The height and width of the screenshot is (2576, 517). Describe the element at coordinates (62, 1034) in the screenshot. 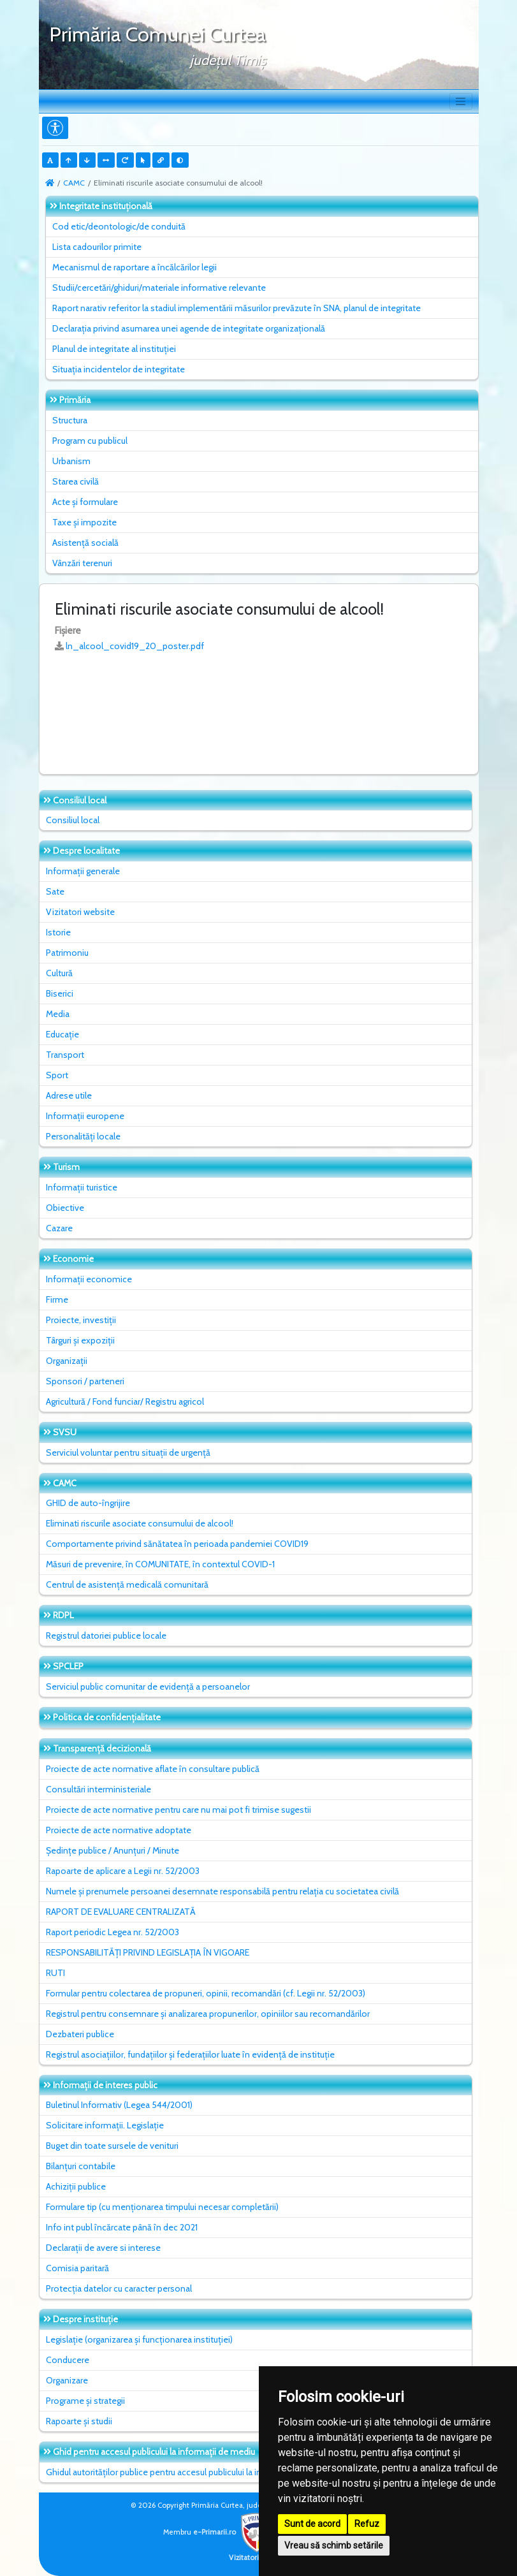

I see `Educație` at that location.